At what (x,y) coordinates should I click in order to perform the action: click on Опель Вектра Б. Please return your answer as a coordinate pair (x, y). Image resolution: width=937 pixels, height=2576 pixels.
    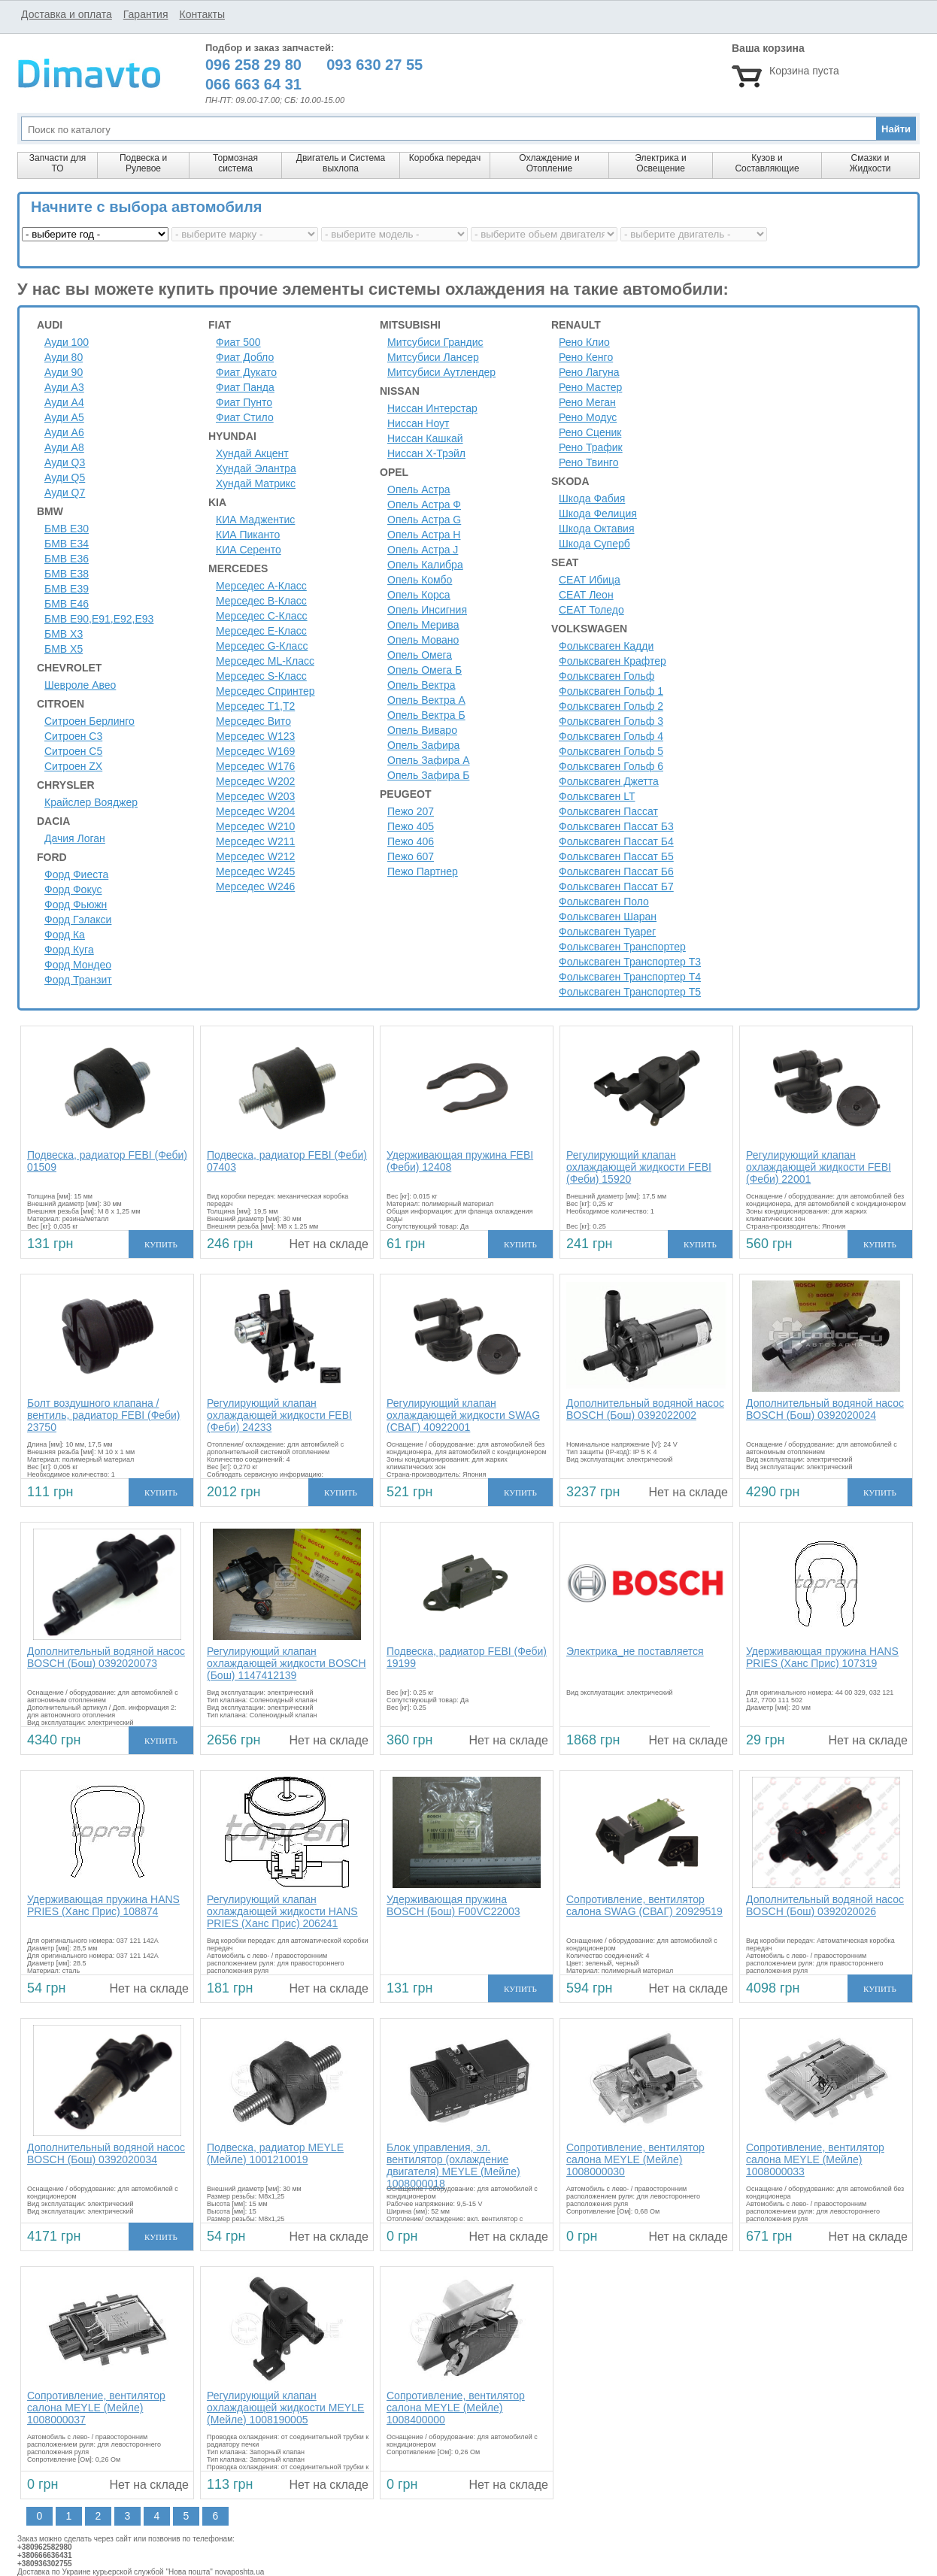
    Looking at the image, I should click on (426, 715).